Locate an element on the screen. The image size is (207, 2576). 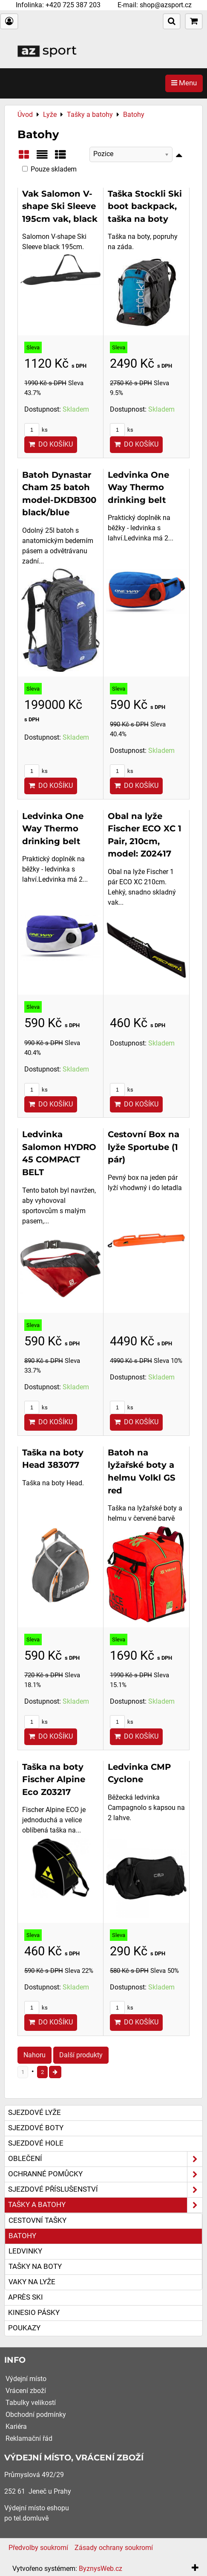
Poukazy is located at coordinates (24, 2328).